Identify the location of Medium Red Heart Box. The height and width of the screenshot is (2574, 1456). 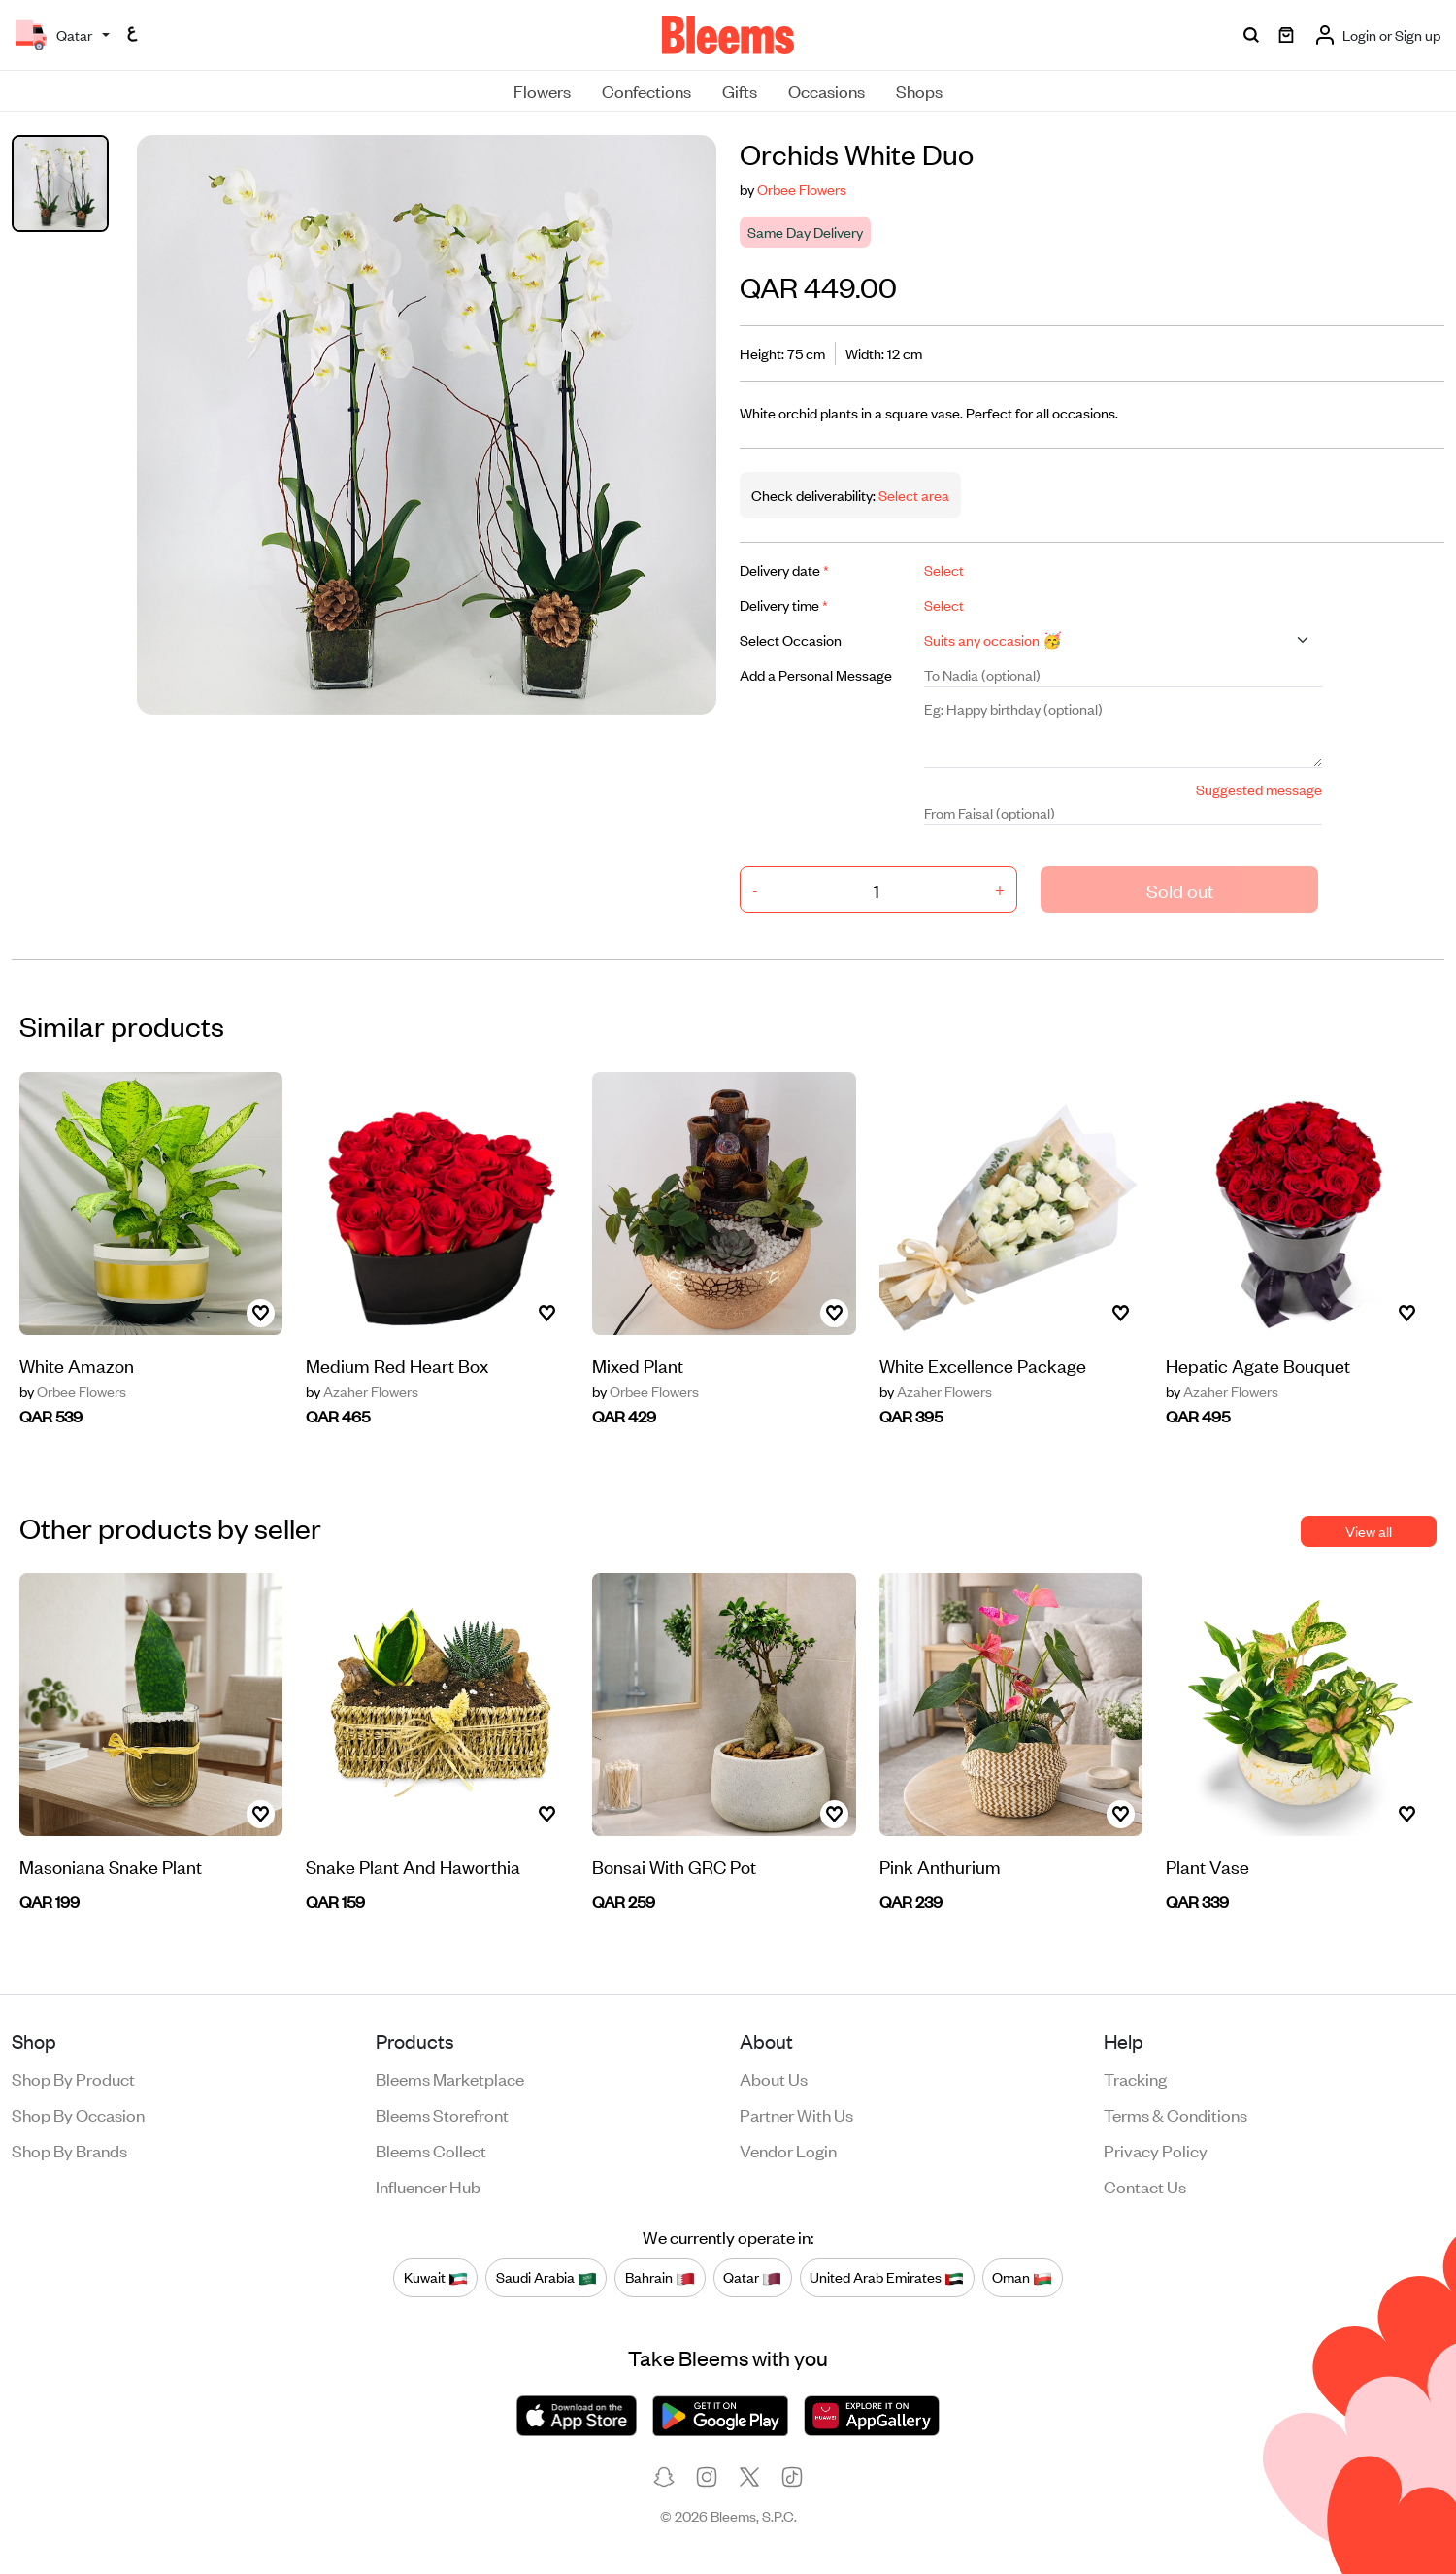
(397, 1365).